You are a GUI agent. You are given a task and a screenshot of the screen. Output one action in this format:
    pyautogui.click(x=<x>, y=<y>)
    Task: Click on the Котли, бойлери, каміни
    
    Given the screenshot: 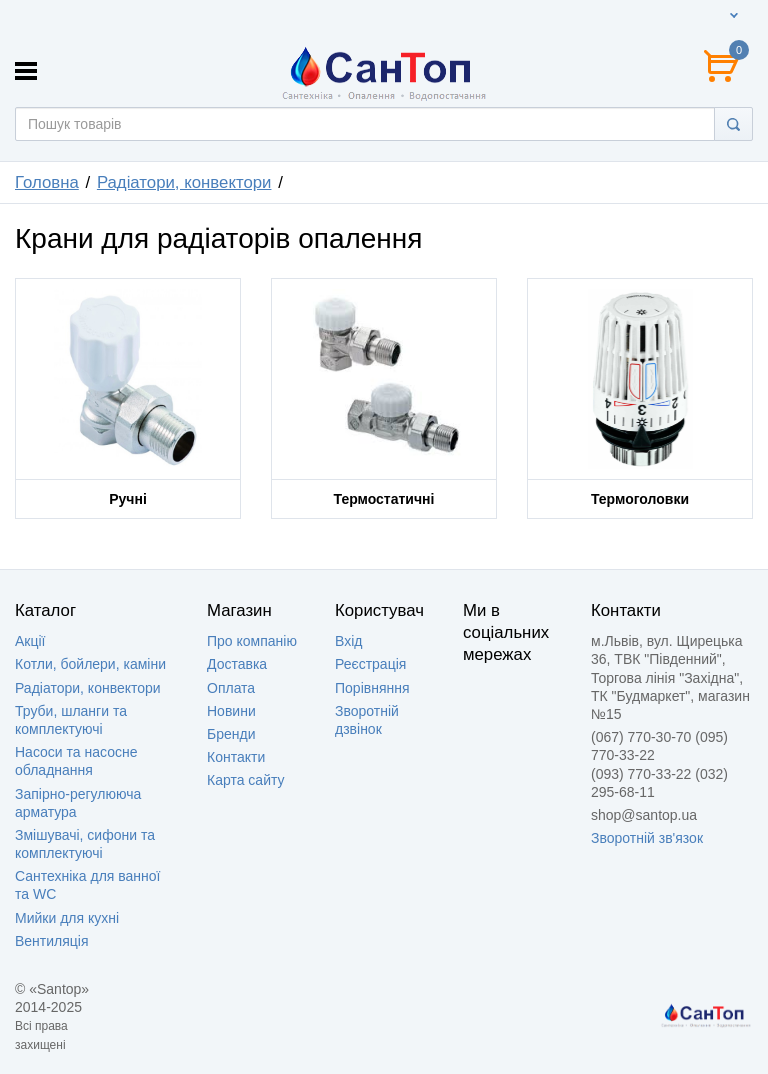 What is the action you would take?
    pyautogui.click(x=90, y=664)
    